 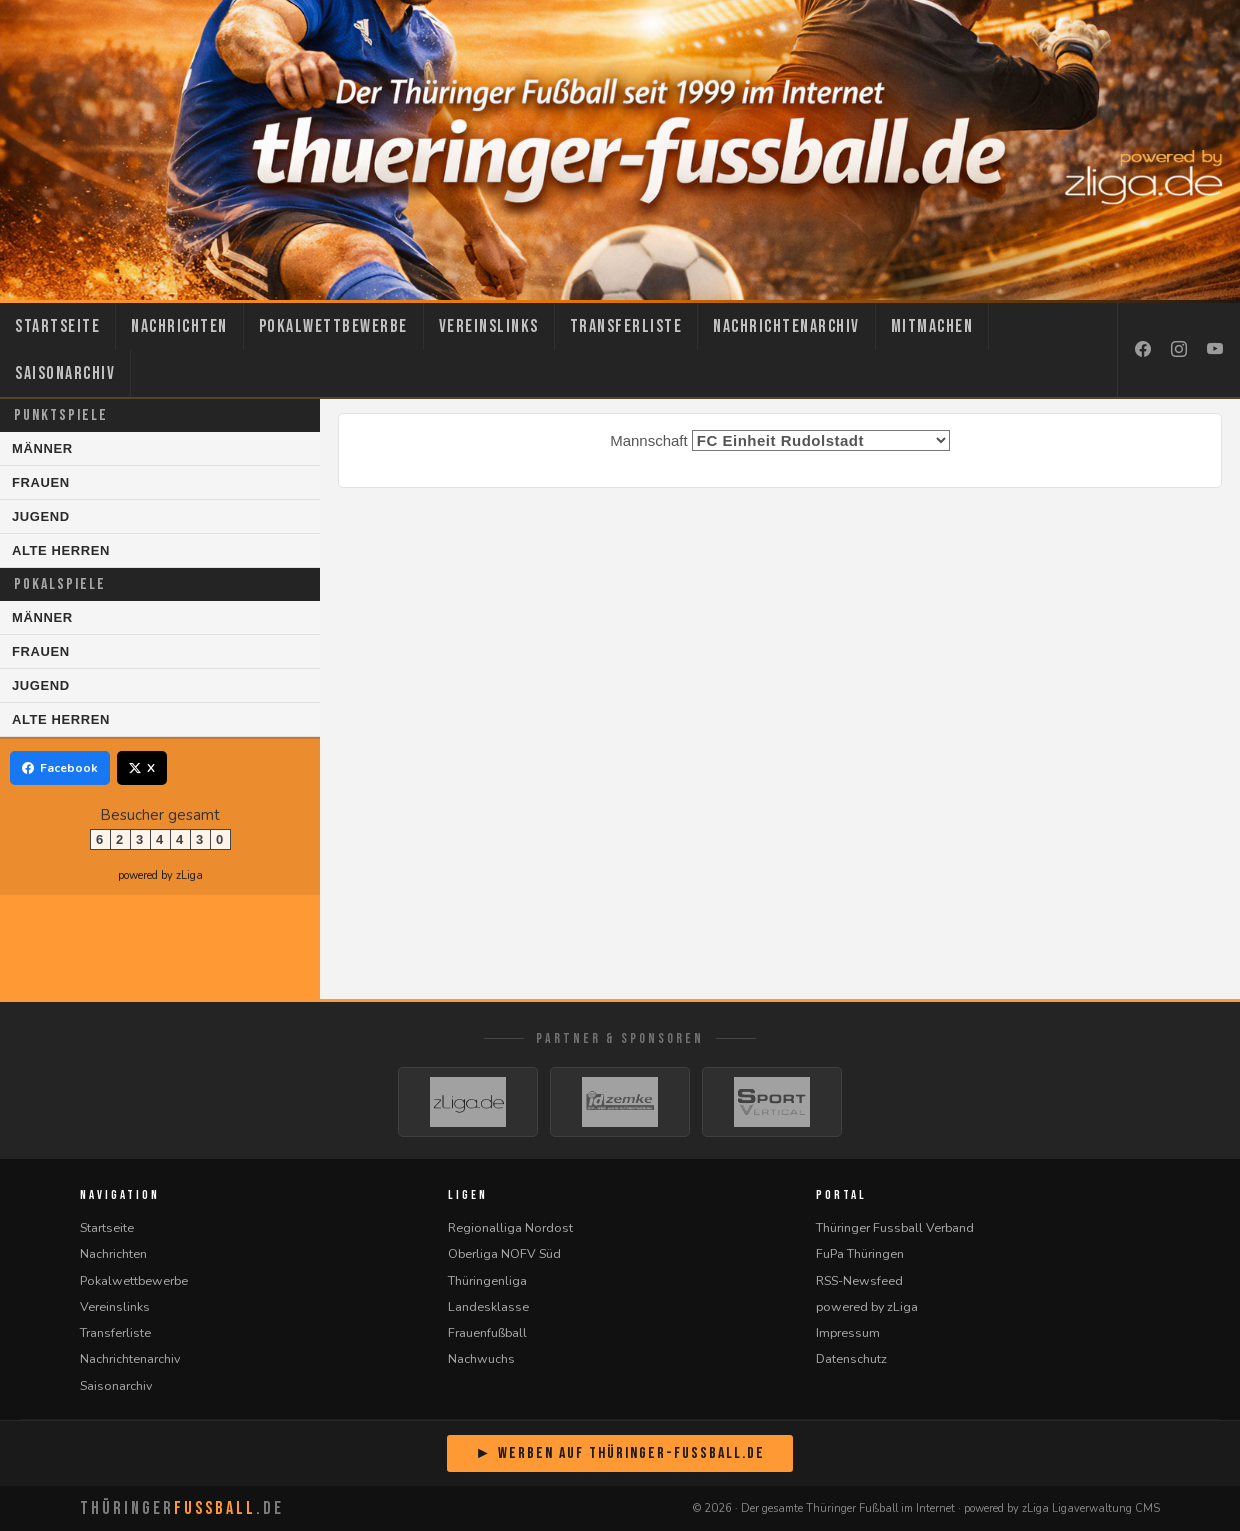 What do you see at coordinates (57, 326) in the screenshot?
I see `Startseite` at bounding box center [57, 326].